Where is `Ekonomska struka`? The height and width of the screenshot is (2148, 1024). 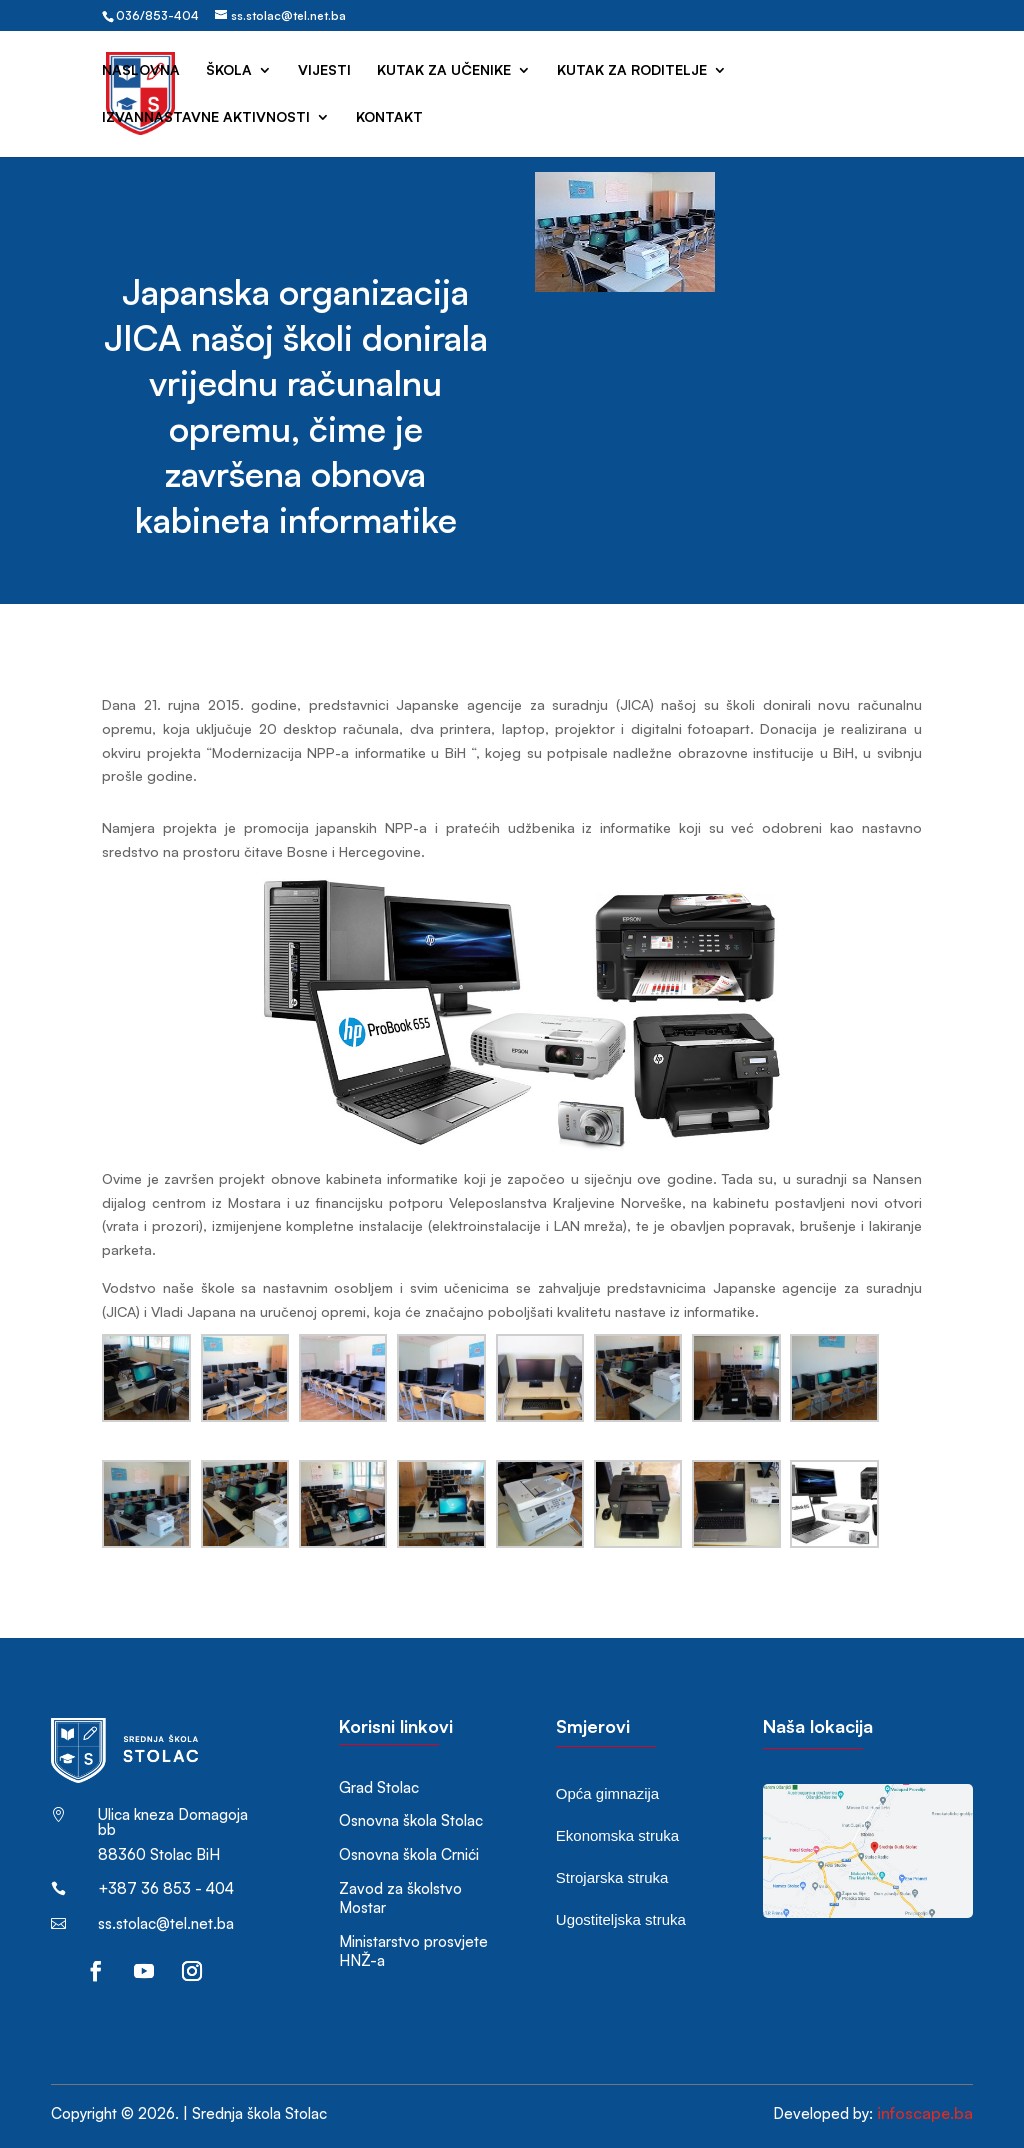
Ekonomska struka is located at coordinates (617, 1835).